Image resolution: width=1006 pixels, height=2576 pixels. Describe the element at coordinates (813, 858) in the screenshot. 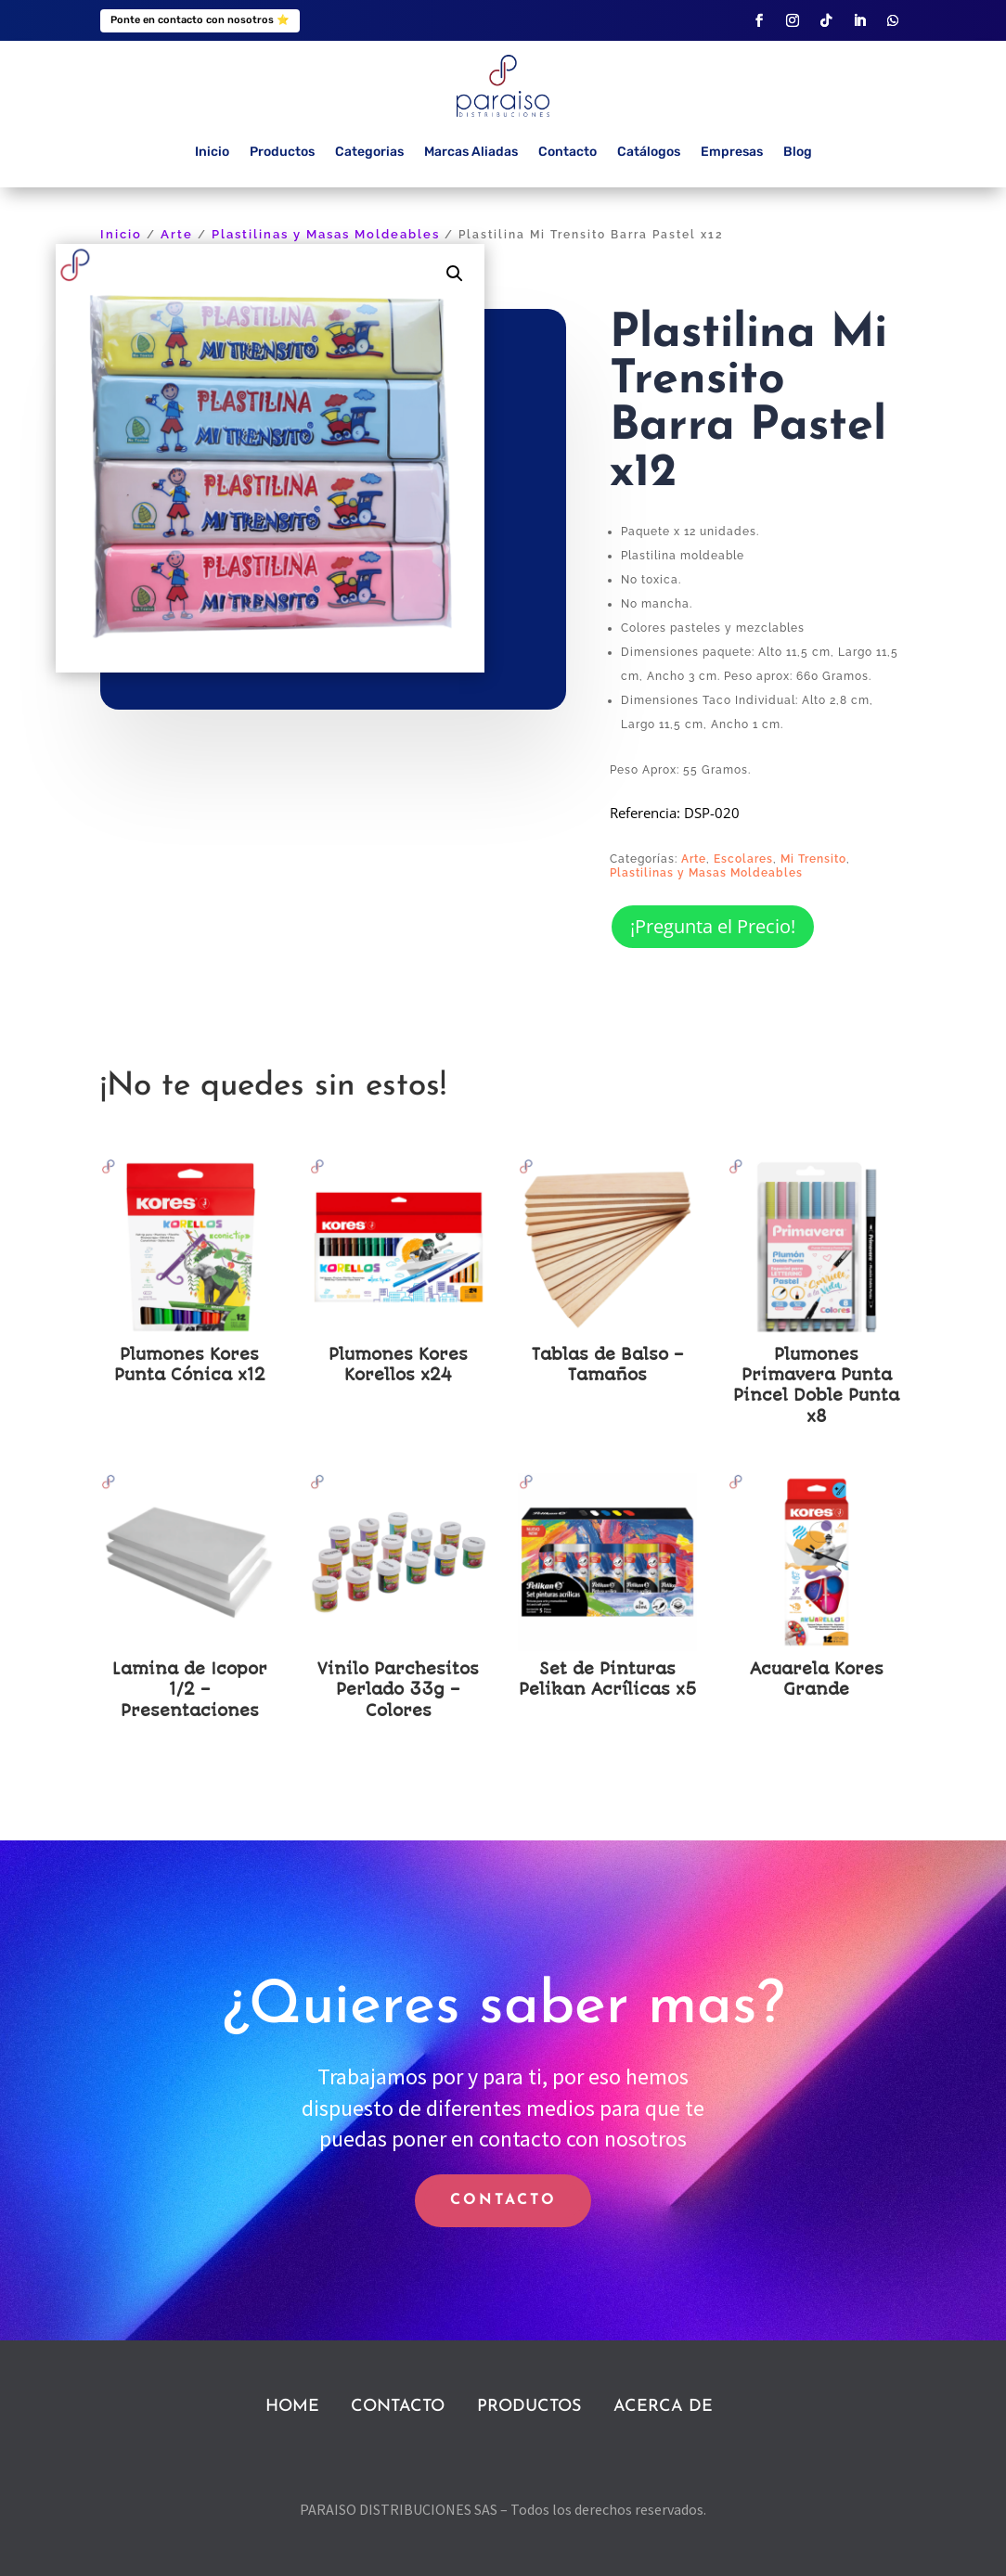

I see `Mi Trensito` at that location.